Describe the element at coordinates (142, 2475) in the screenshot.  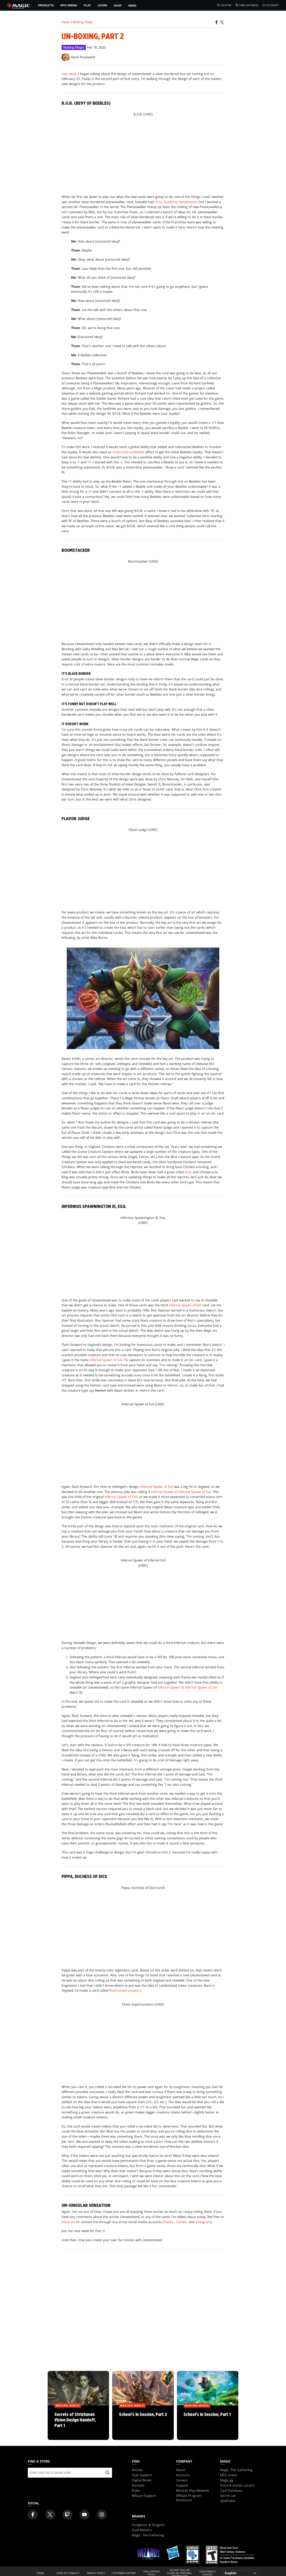
I see `Club Support` at that location.